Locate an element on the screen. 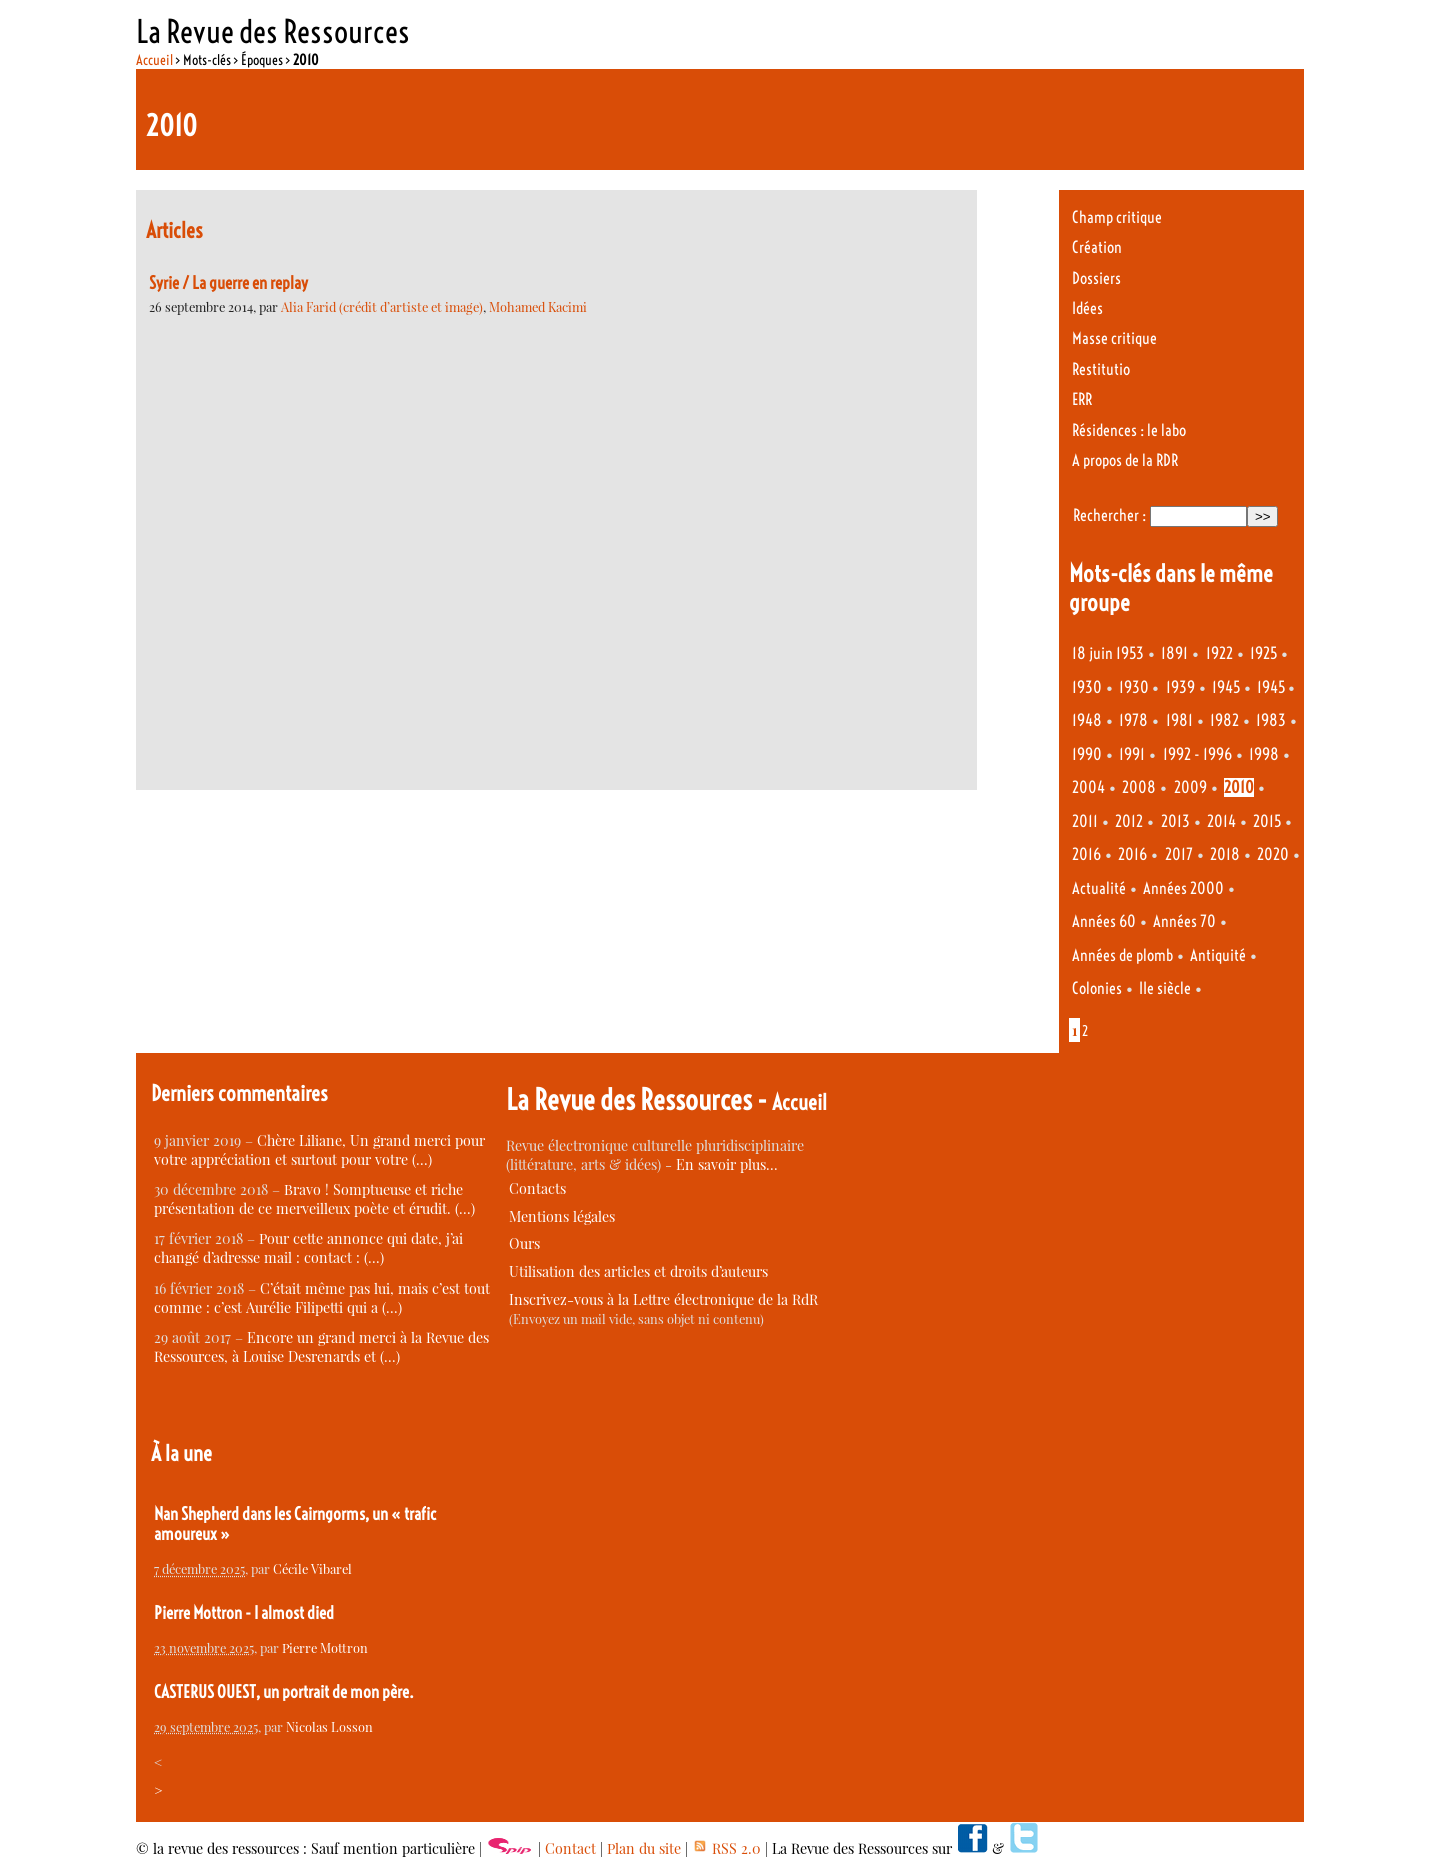 This screenshot has height=1866, width=1440. RSS 2.0 is located at coordinates (726, 1848).